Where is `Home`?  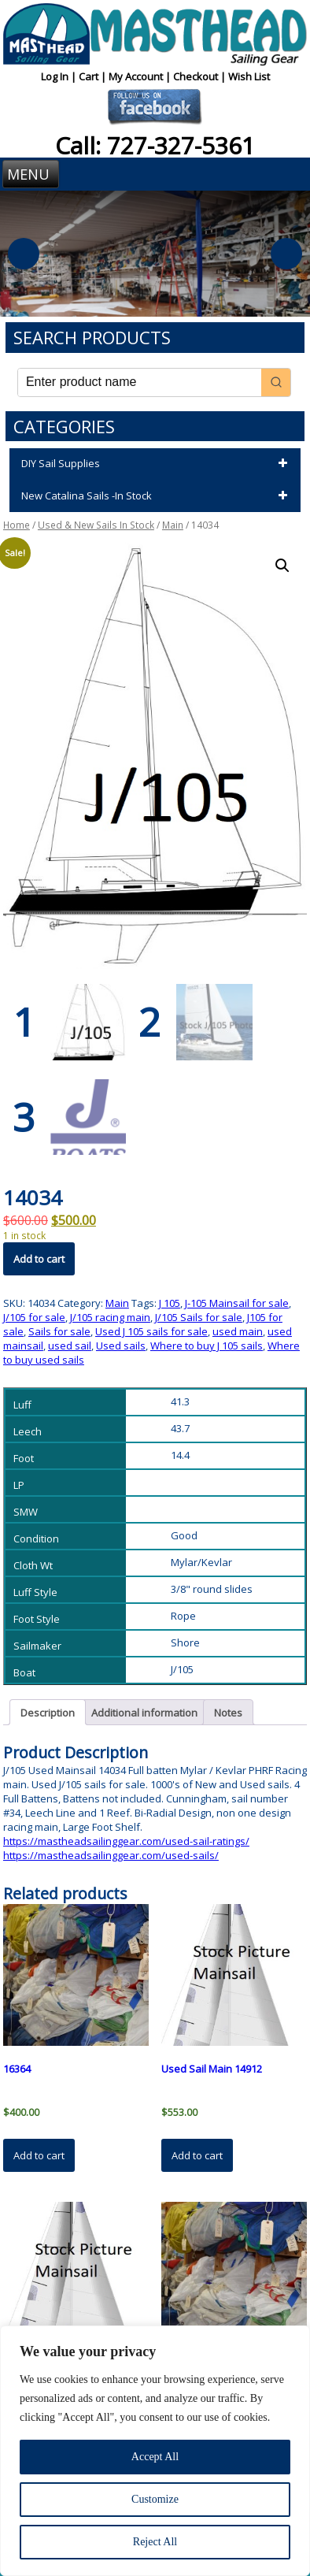 Home is located at coordinates (16, 525).